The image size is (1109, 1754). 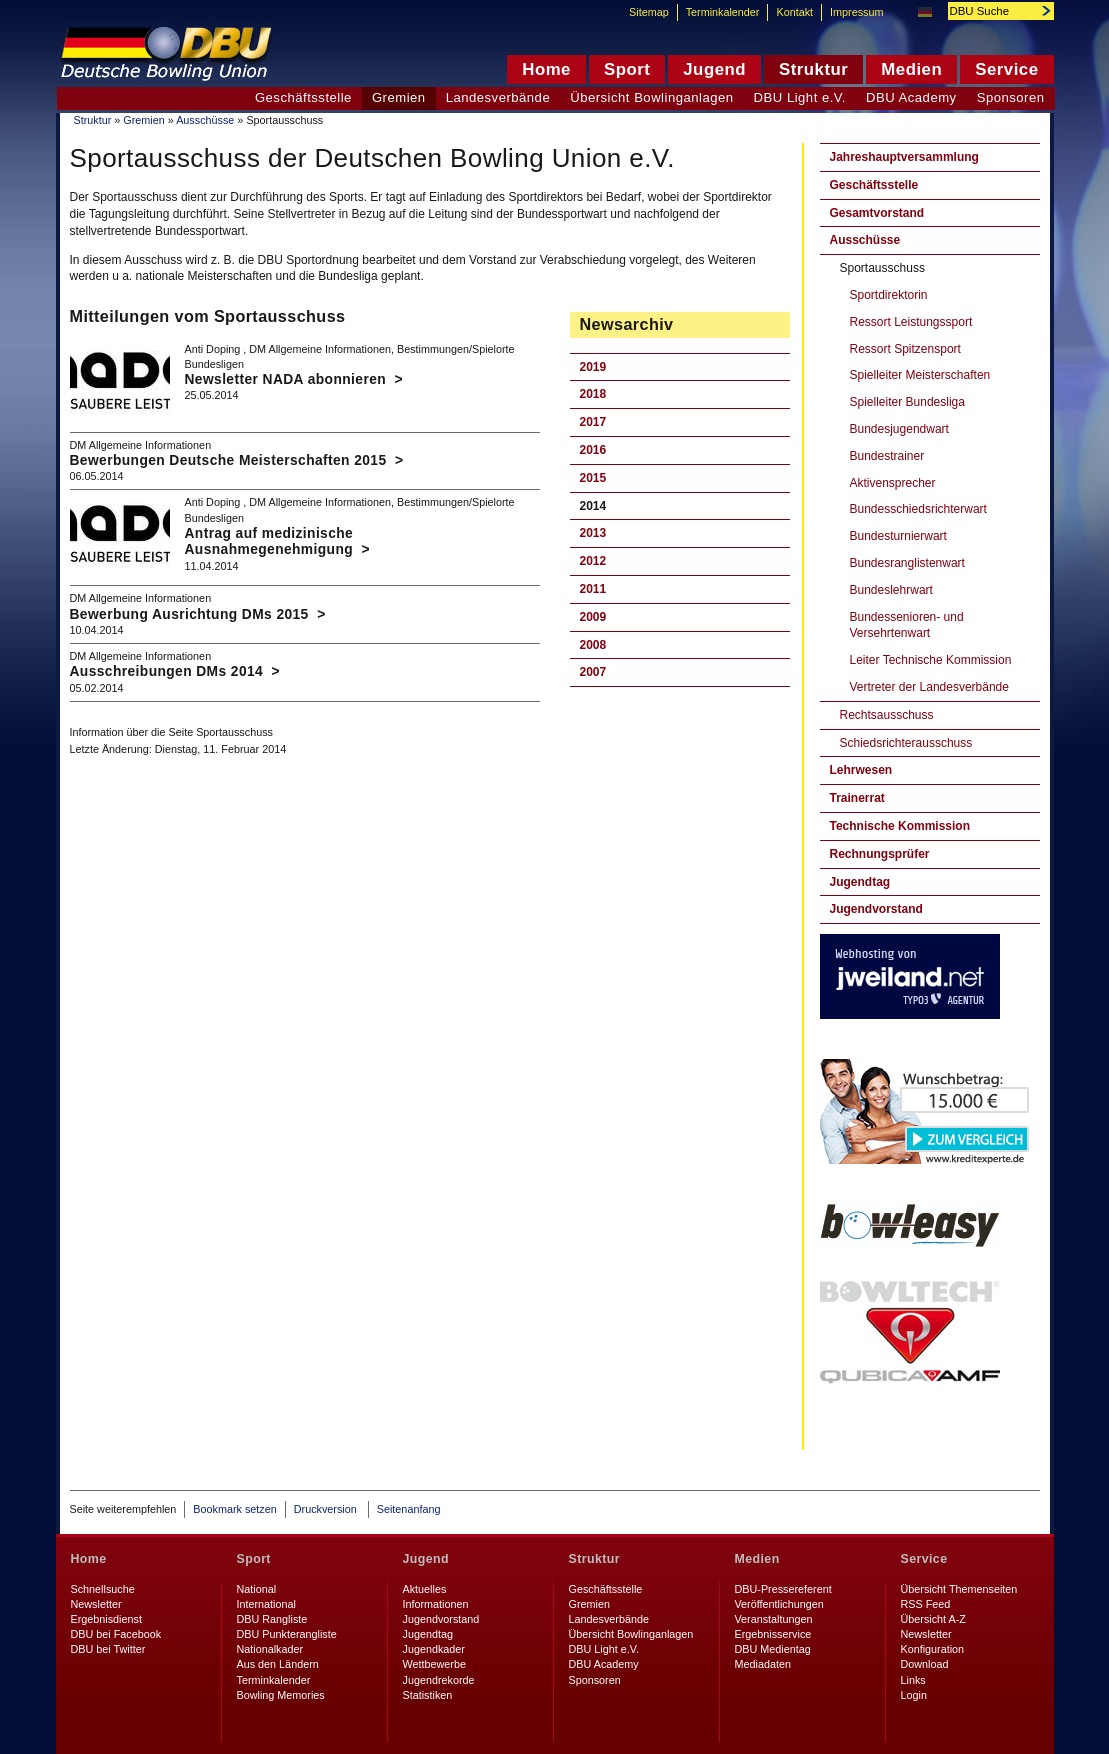 I want to click on Veröffentlichungen, so click(x=779, y=1604).